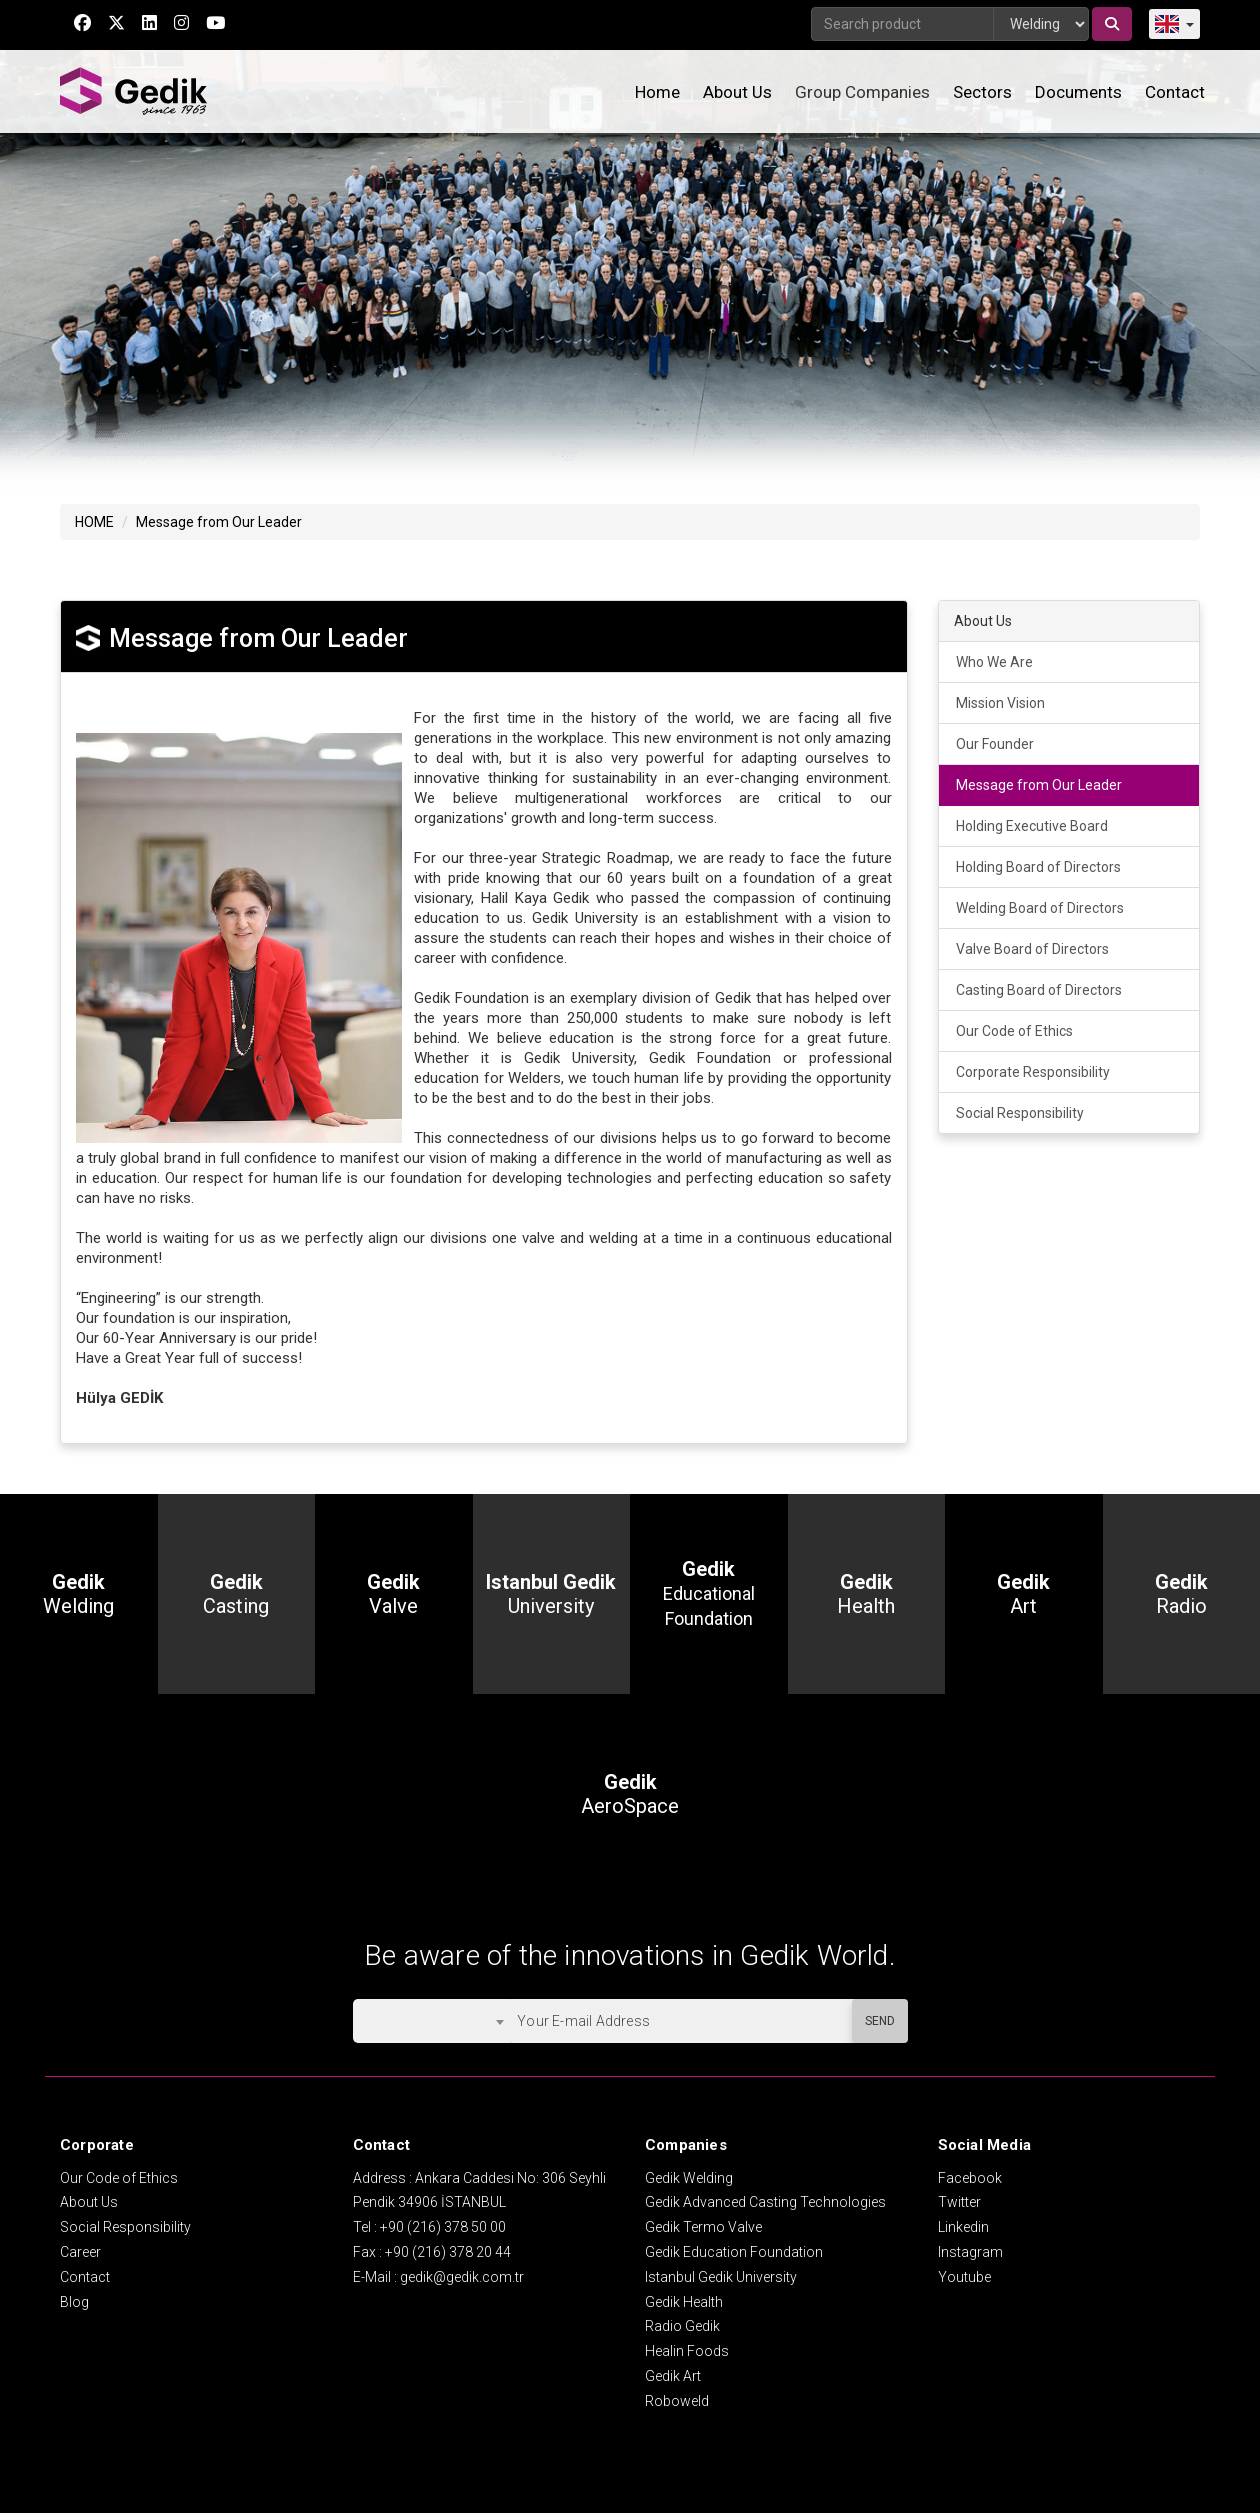  What do you see at coordinates (1032, 949) in the screenshot?
I see `Valve Board of Directors` at bounding box center [1032, 949].